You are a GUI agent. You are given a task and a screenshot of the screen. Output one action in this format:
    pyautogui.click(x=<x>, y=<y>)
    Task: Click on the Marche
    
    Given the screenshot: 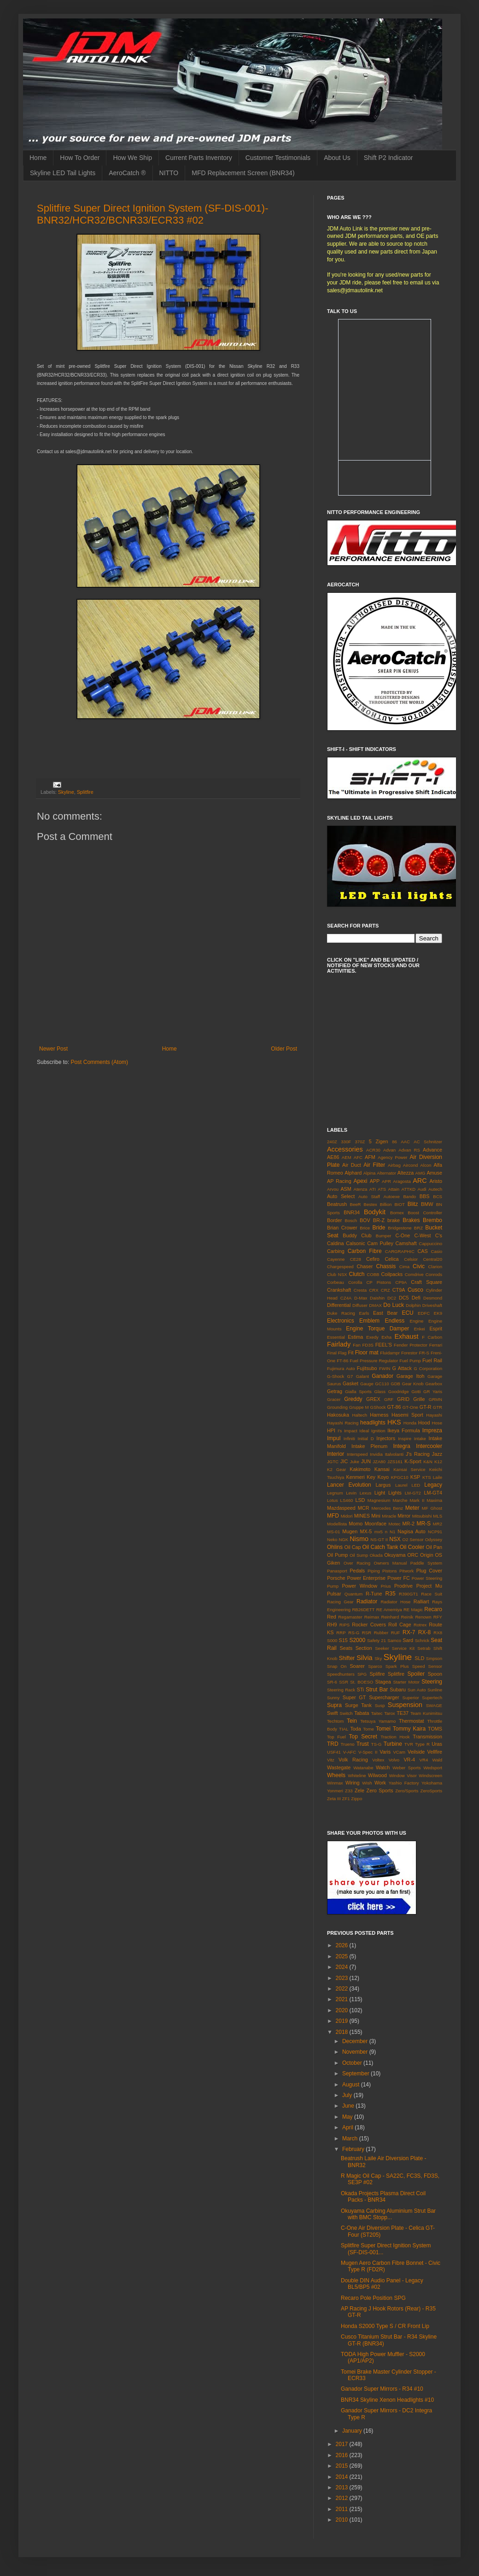 What is the action you would take?
    pyautogui.click(x=400, y=1500)
    